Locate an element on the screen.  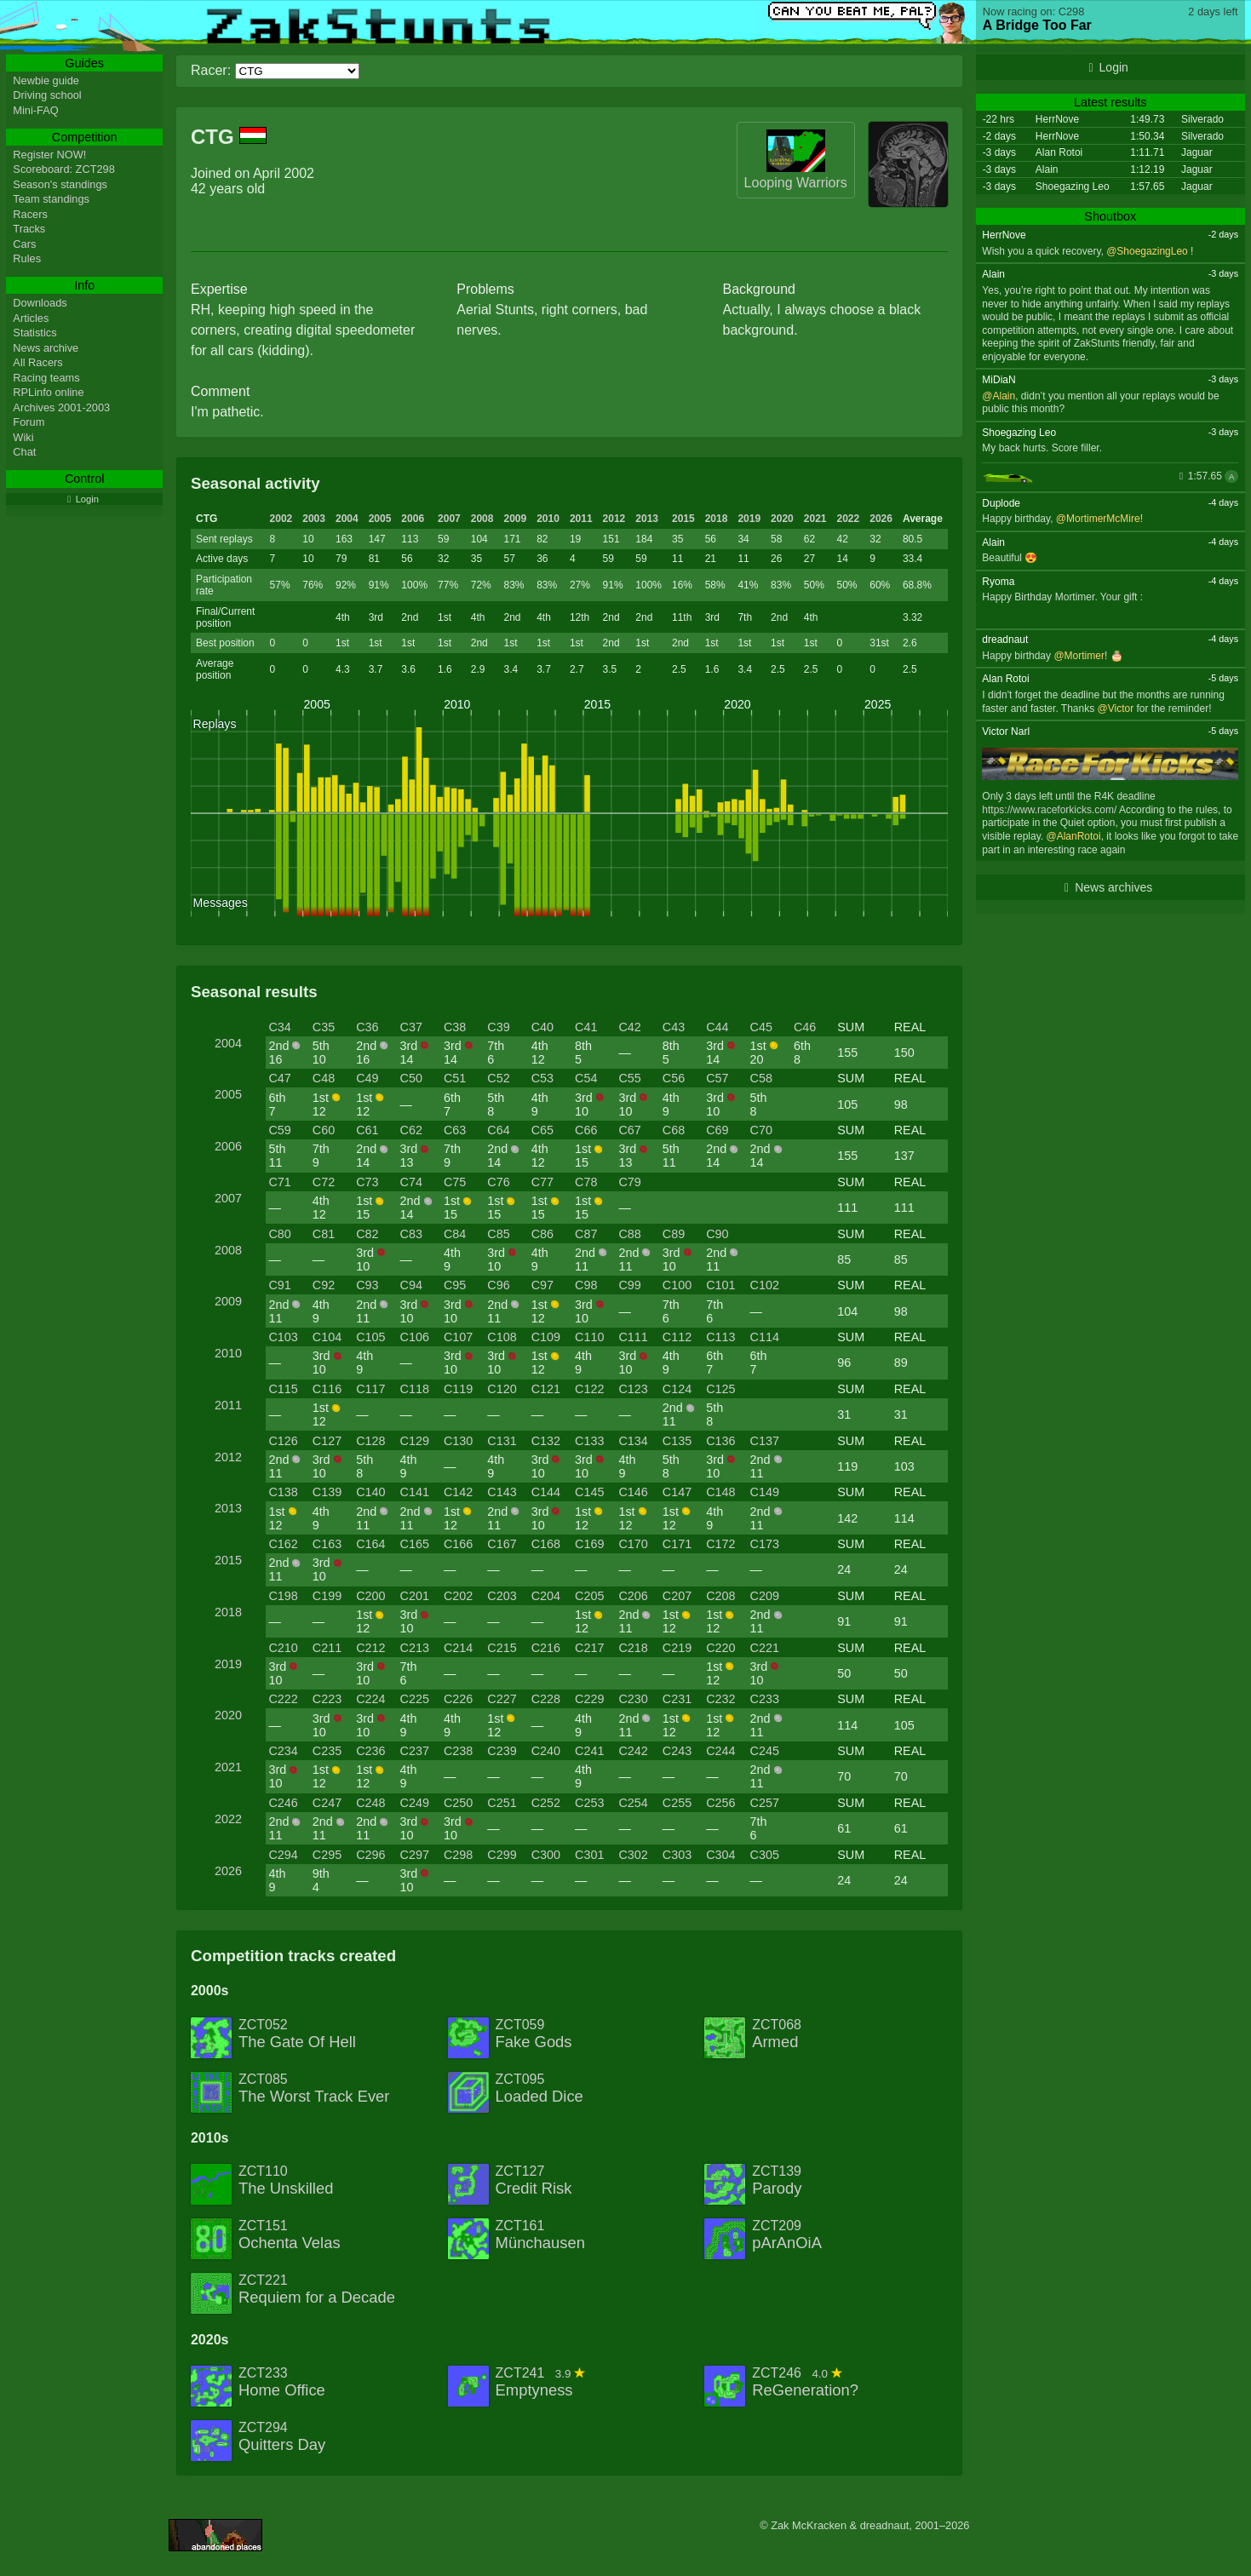
C61 is located at coordinates (367, 1130).